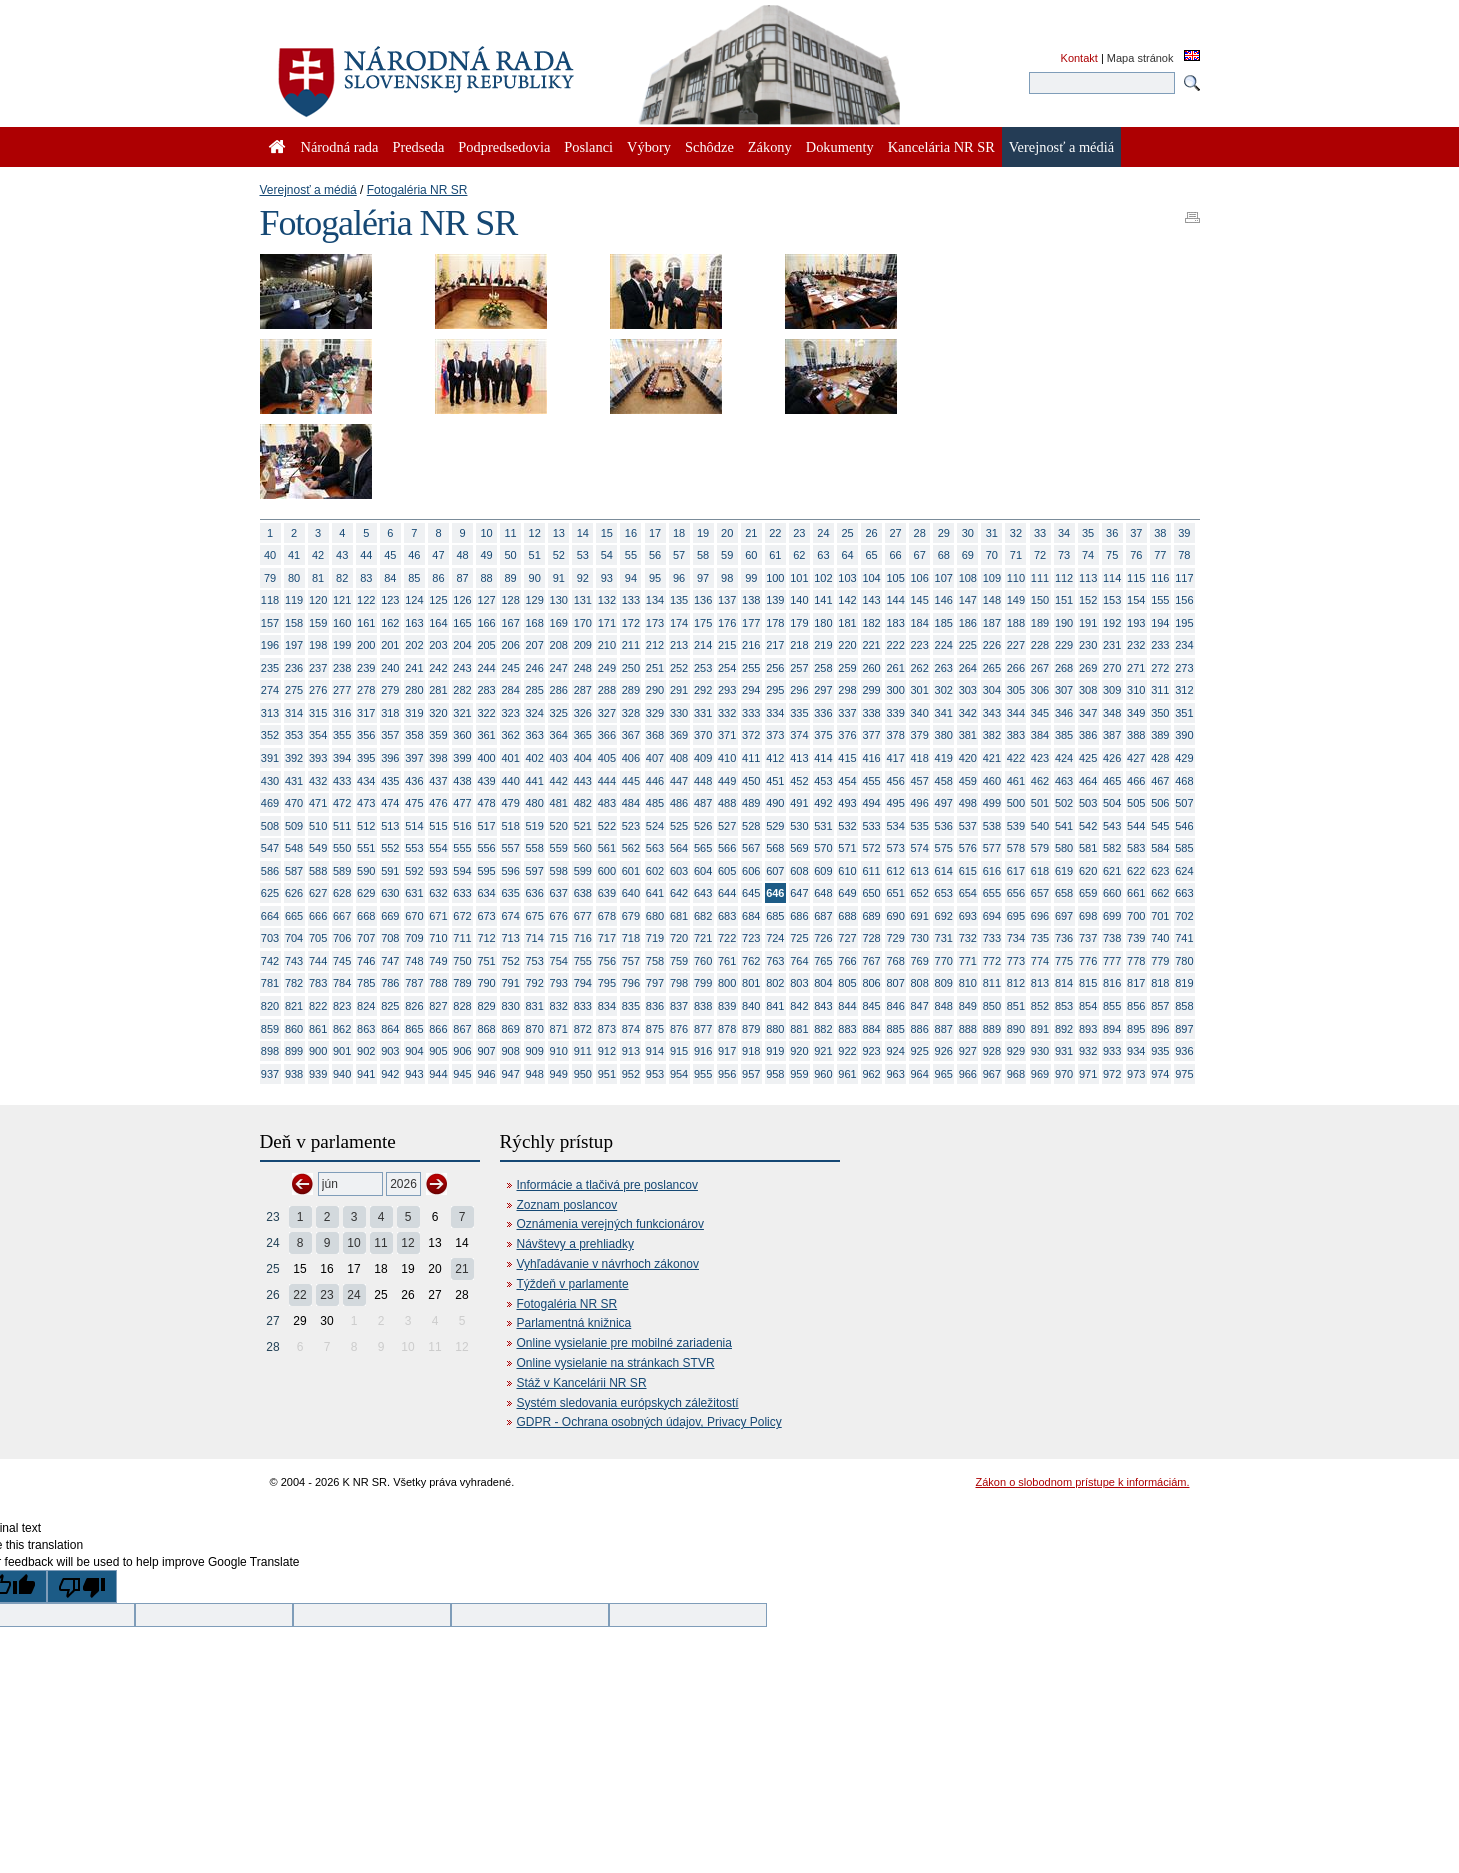  What do you see at coordinates (944, 578) in the screenshot?
I see `107` at bounding box center [944, 578].